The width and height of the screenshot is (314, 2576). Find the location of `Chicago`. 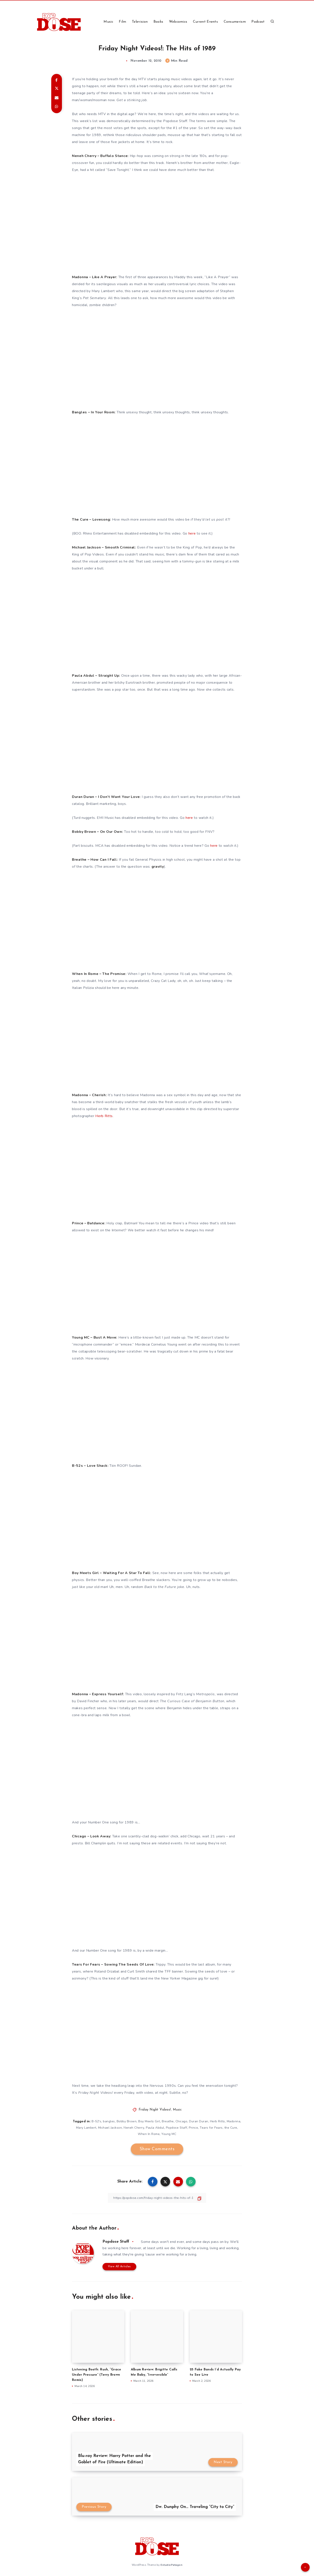

Chicago is located at coordinates (182, 2121).